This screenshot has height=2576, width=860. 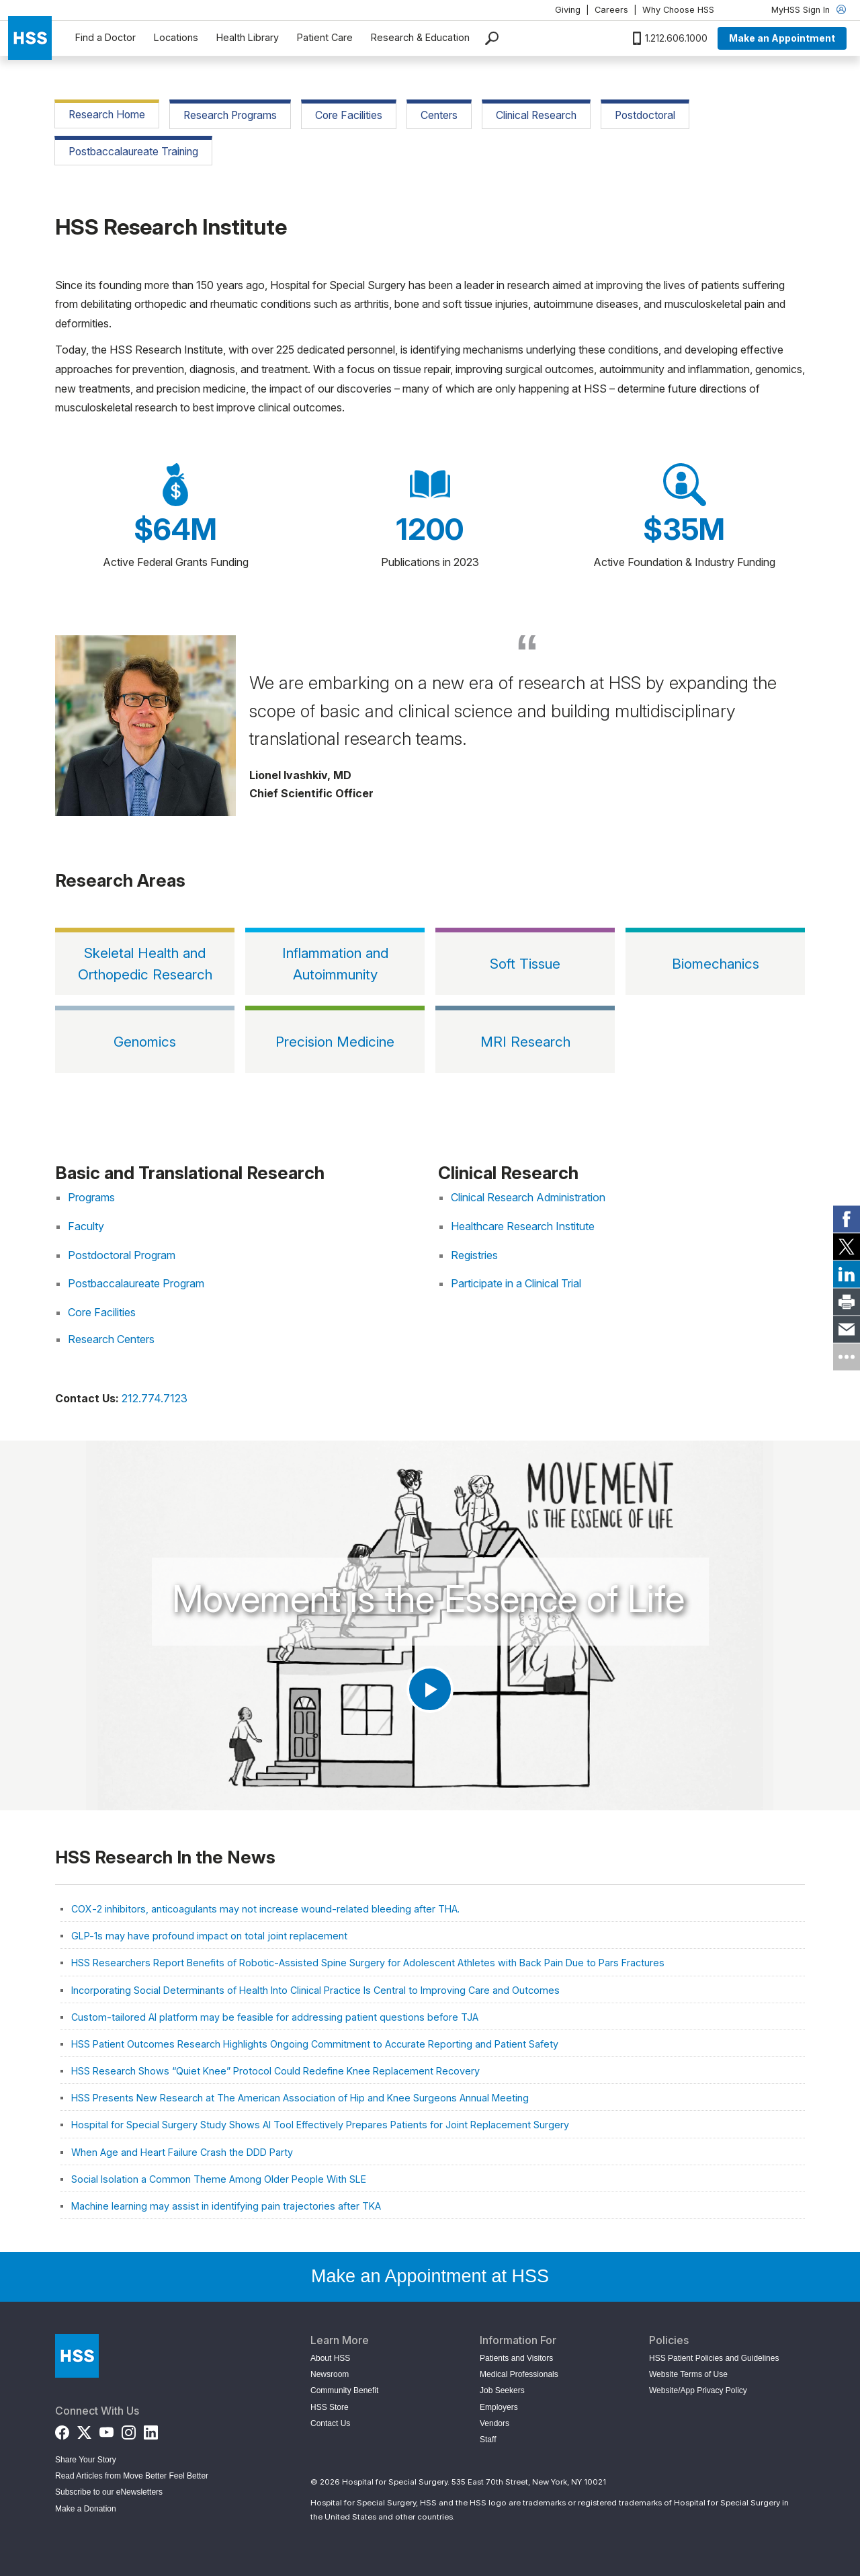 I want to click on [Twitter (X)], so click(x=84, y=2430).